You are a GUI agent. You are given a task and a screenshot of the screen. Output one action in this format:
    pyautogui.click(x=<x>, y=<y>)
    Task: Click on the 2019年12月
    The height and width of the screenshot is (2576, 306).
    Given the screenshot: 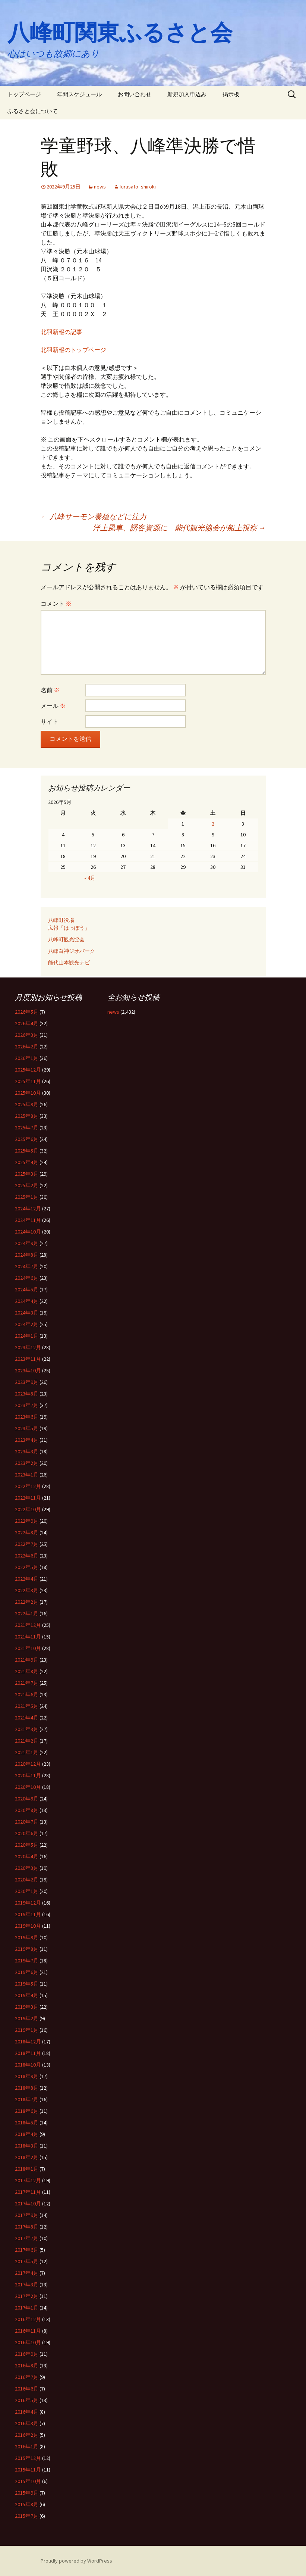 What is the action you would take?
    pyautogui.click(x=28, y=1902)
    